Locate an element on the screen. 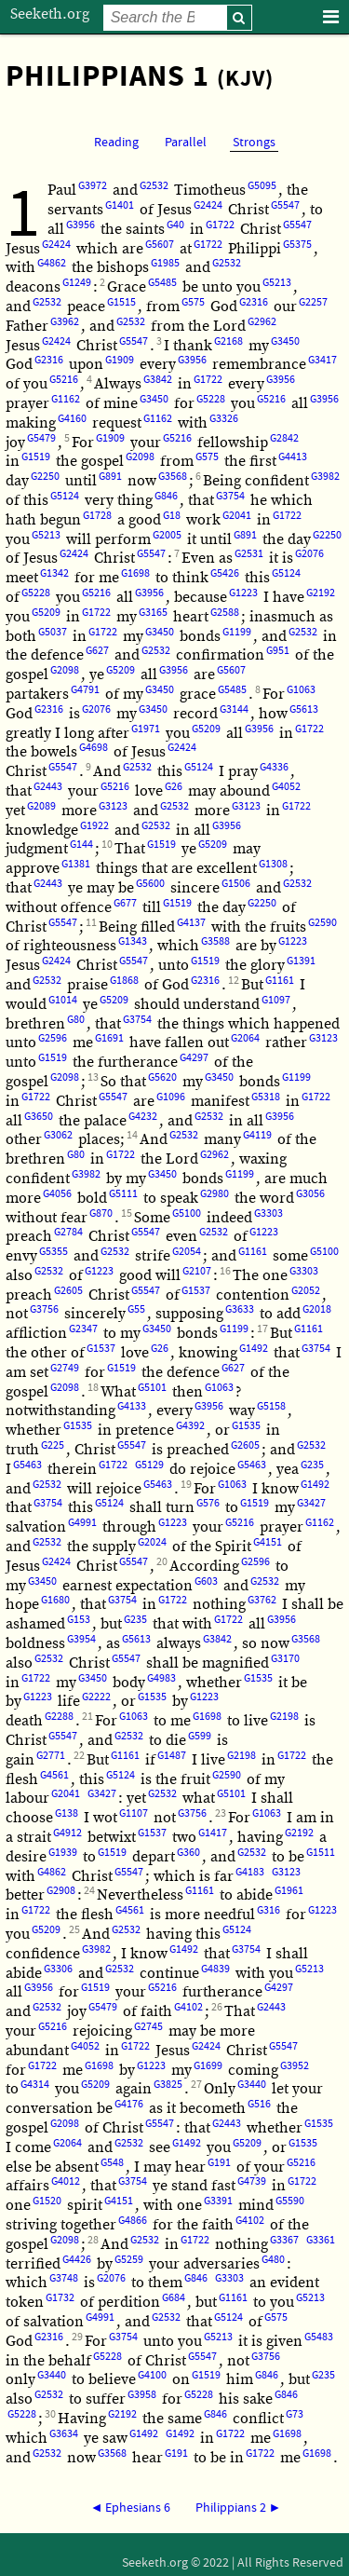 The width and height of the screenshot is (349, 2576). G1162 is located at coordinates (65, 399).